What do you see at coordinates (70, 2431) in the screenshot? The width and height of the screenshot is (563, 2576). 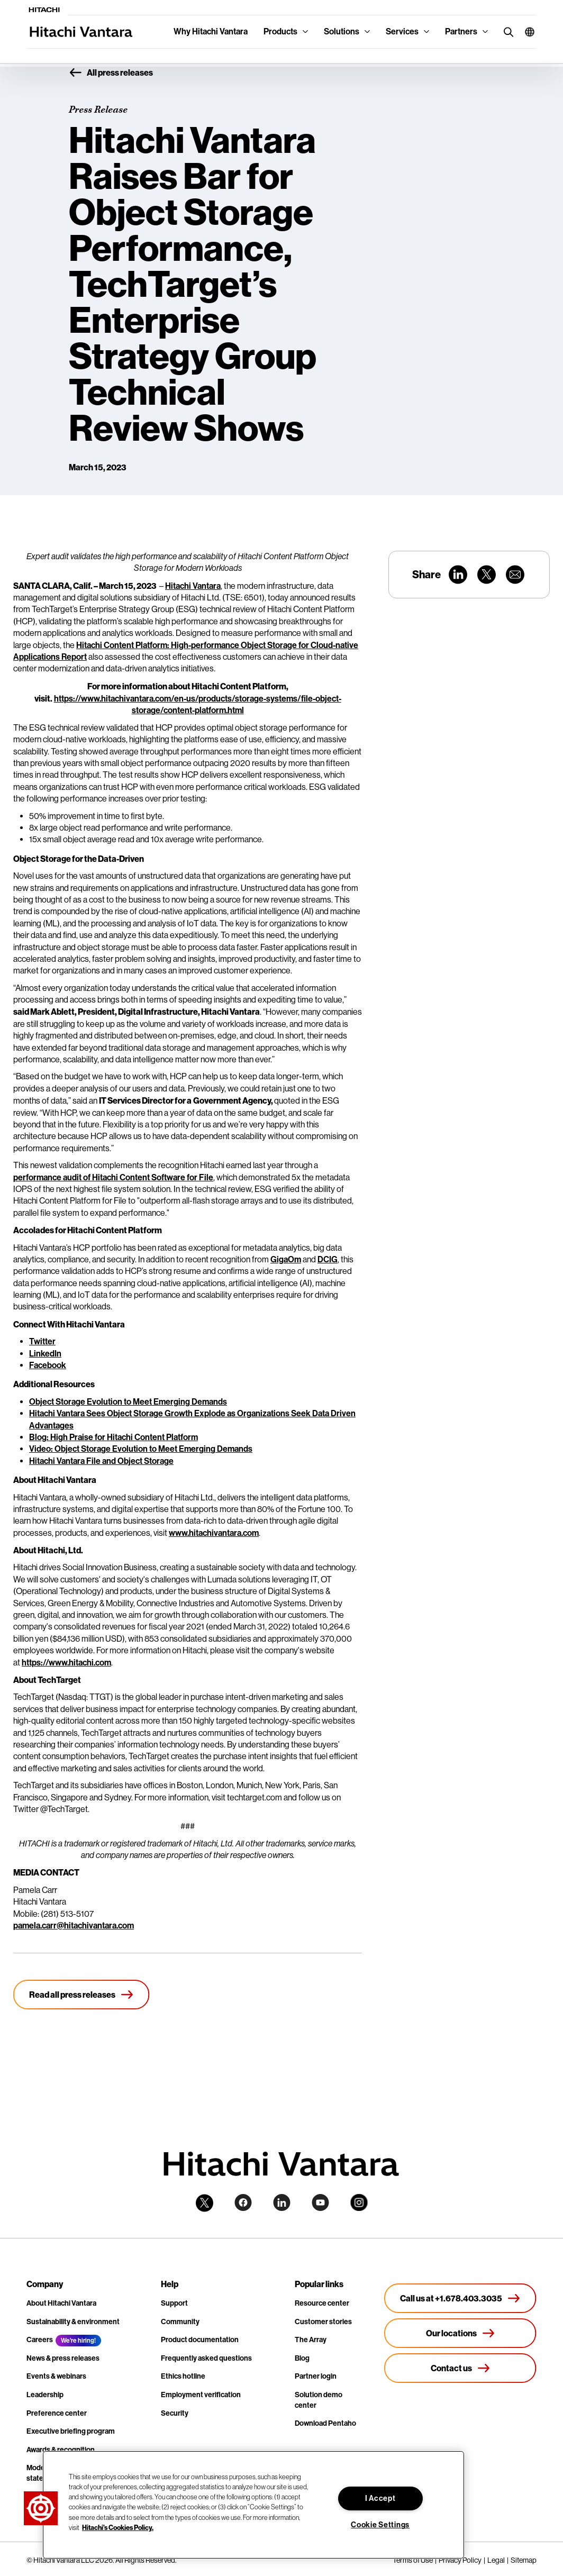 I see `Executive briefing program` at bounding box center [70, 2431].